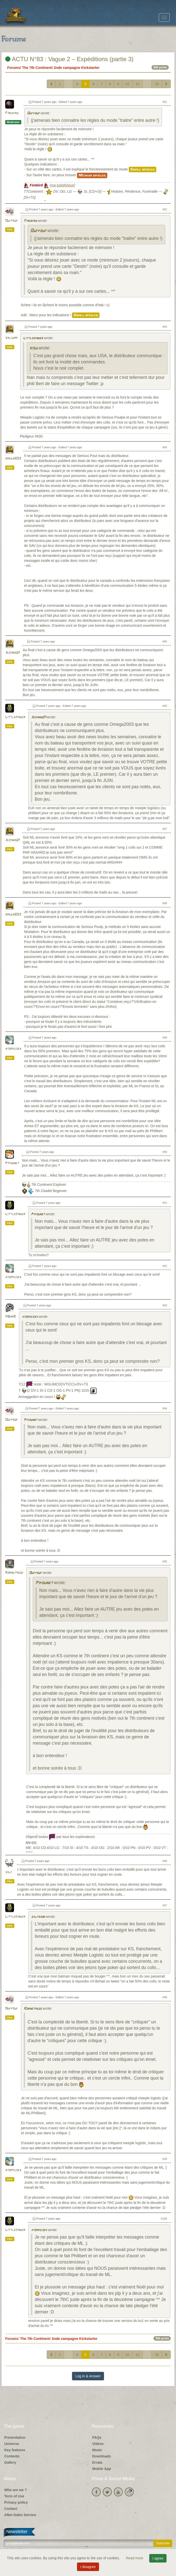 The image size is (176, 2576). Describe the element at coordinates (16, 2502) in the screenshot. I see `Privacy policy` at that location.